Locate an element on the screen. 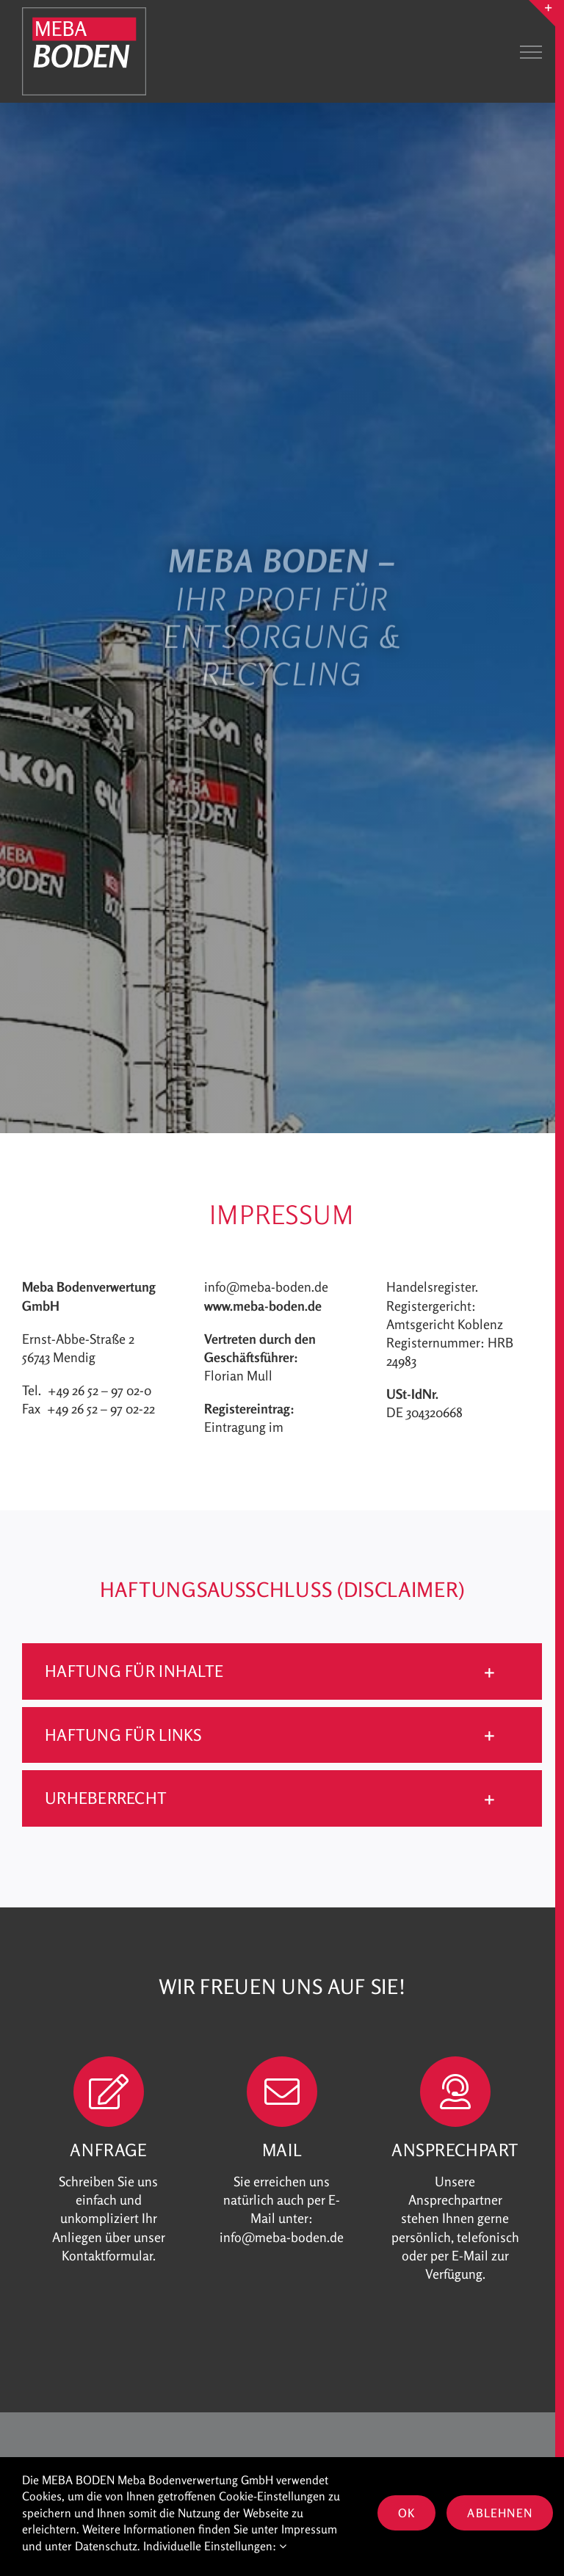 This screenshot has height=2576, width=564. info@meba-boden.de is located at coordinates (266, 1286).